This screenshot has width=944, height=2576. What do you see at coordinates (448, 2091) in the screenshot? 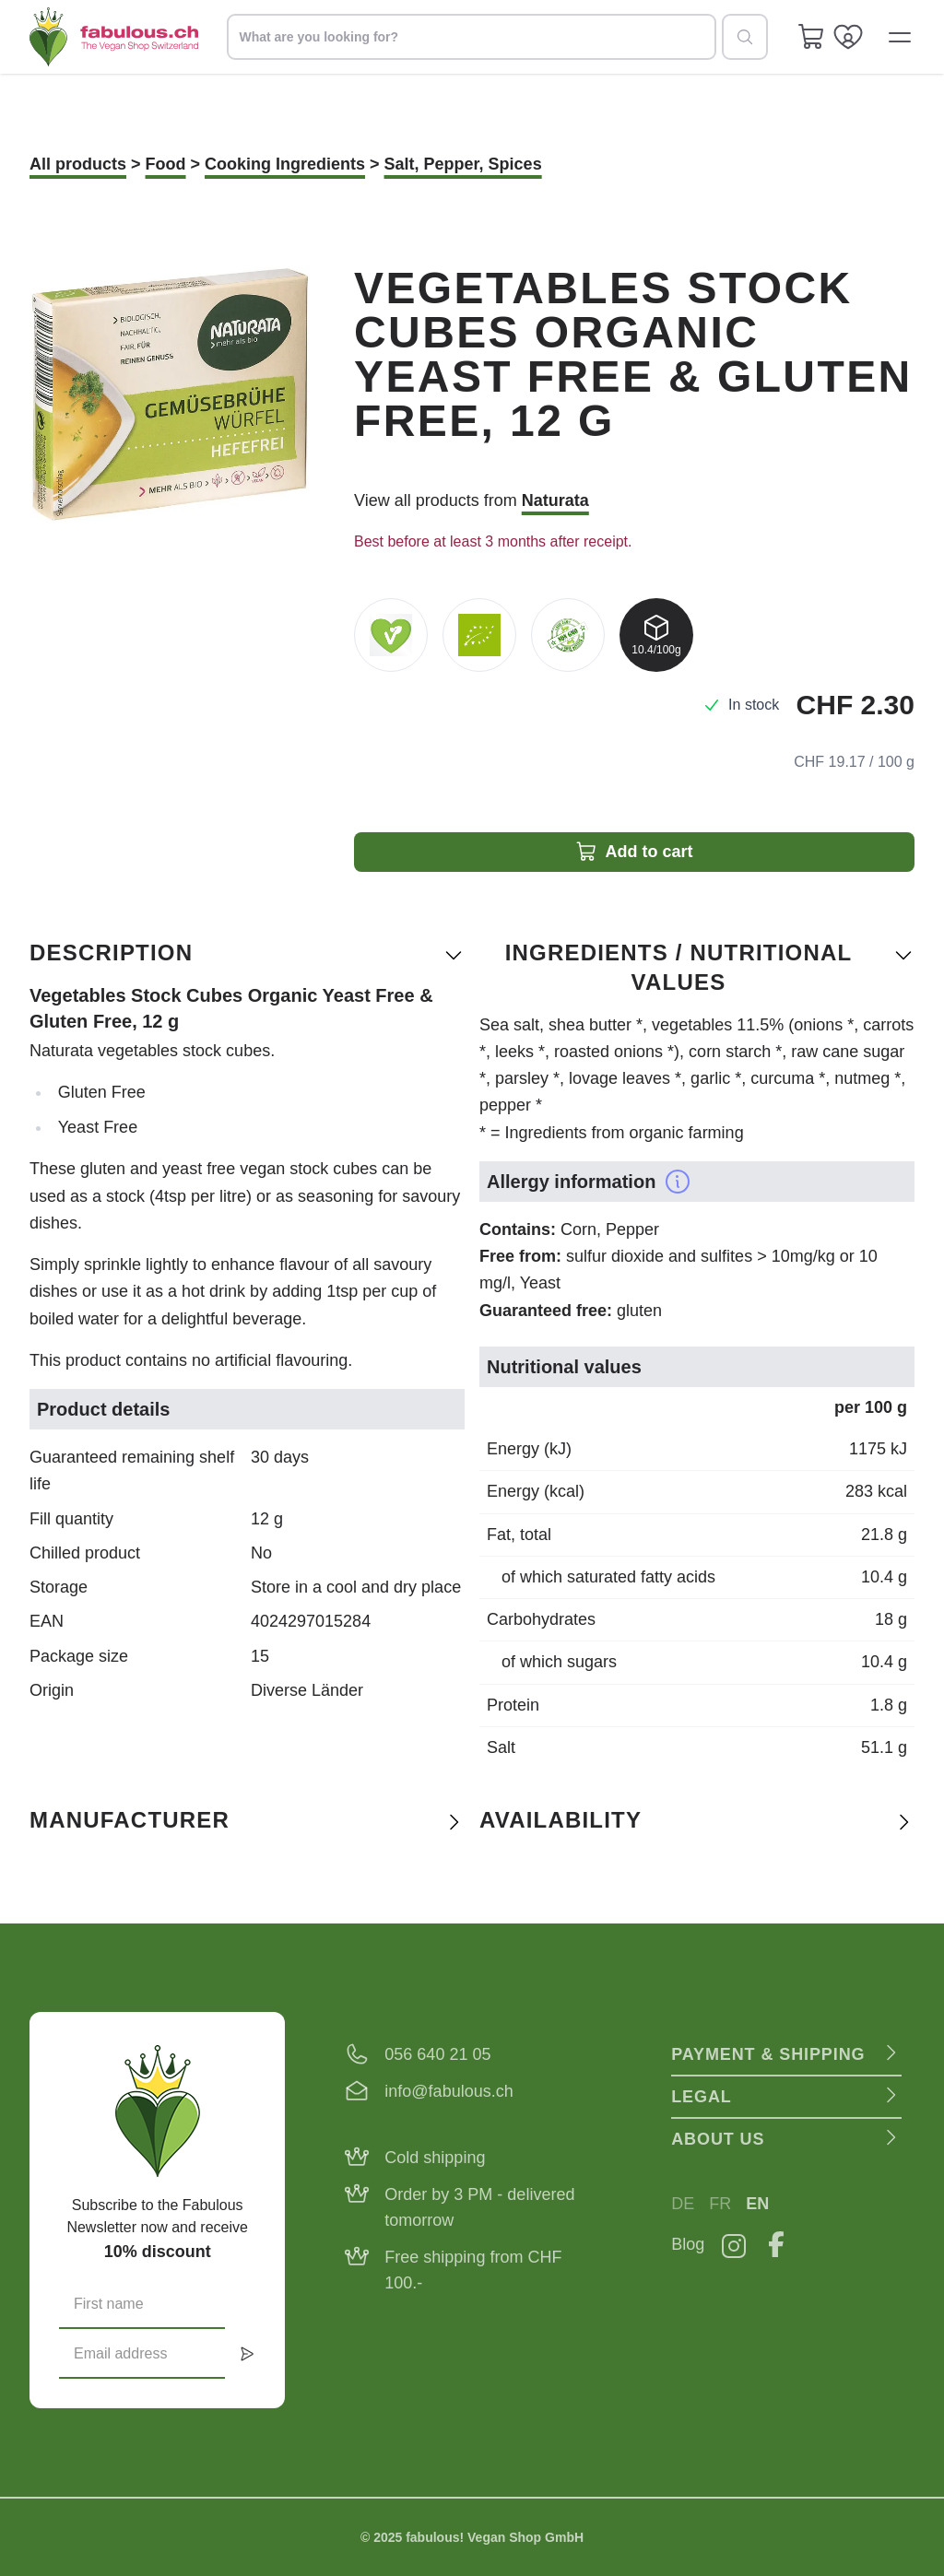
I see `info@fabulous.ch` at bounding box center [448, 2091].